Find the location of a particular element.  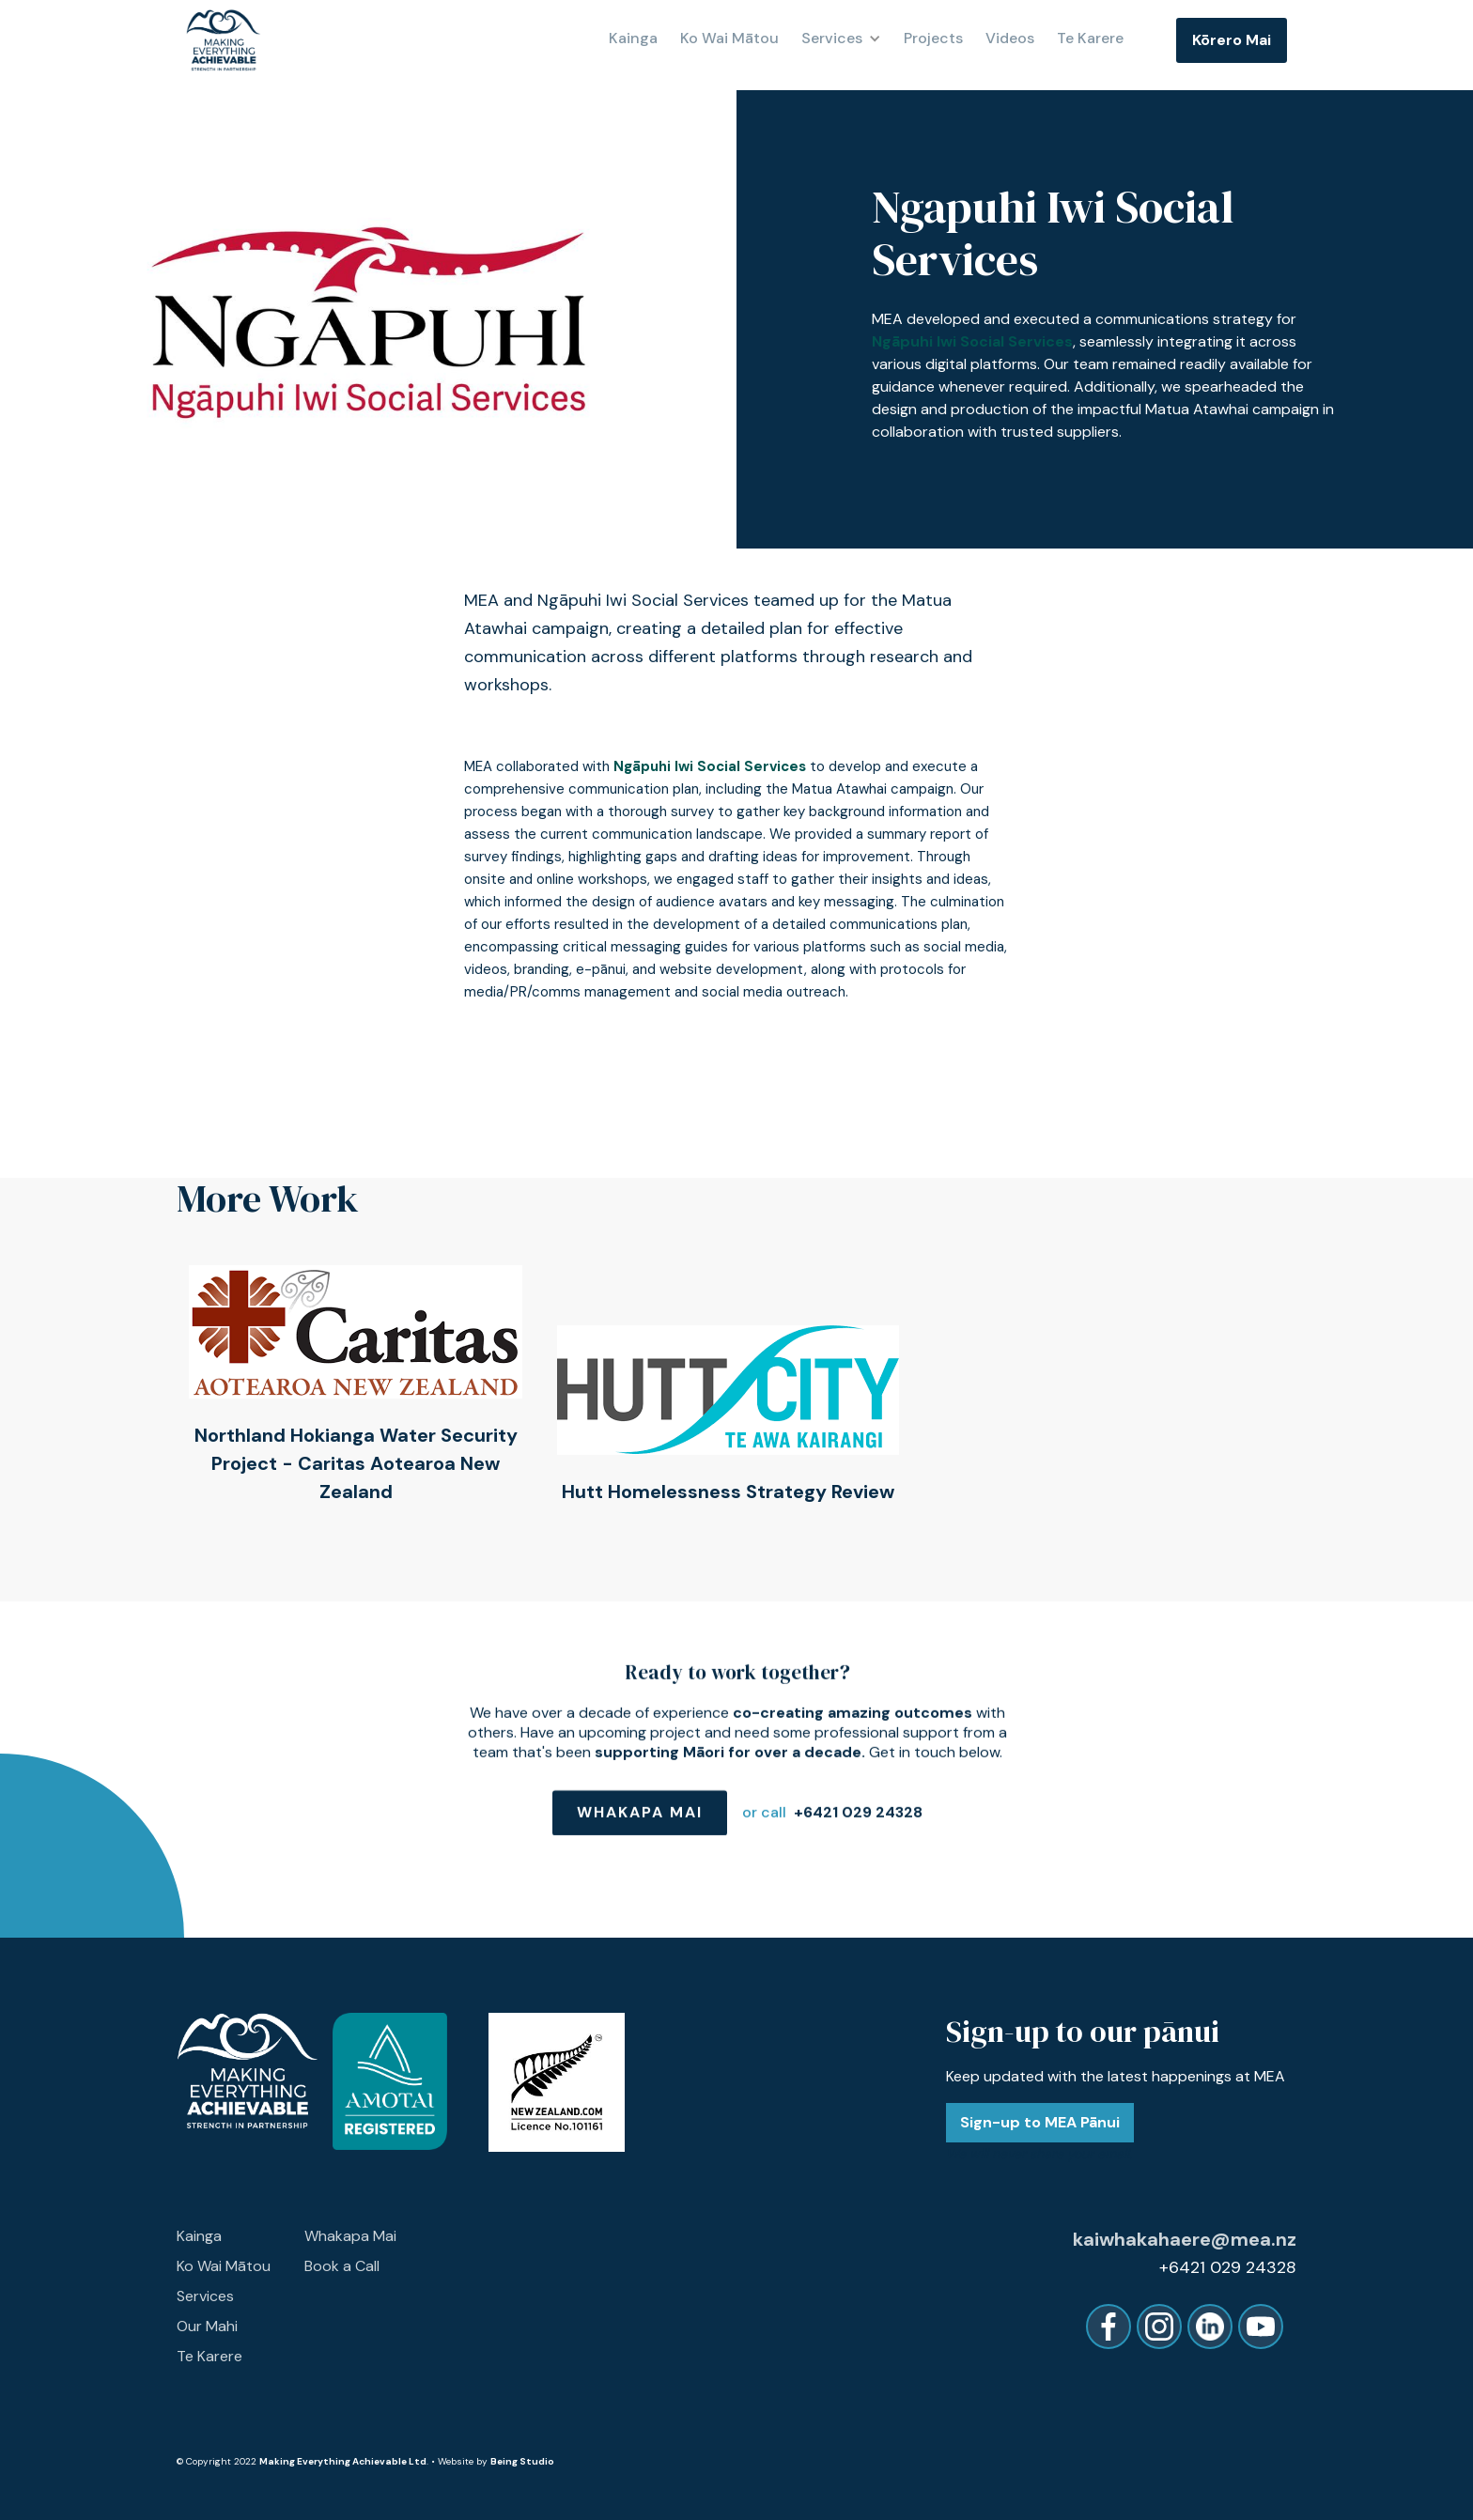

Kōrero Mai is located at coordinates (1231, 40).